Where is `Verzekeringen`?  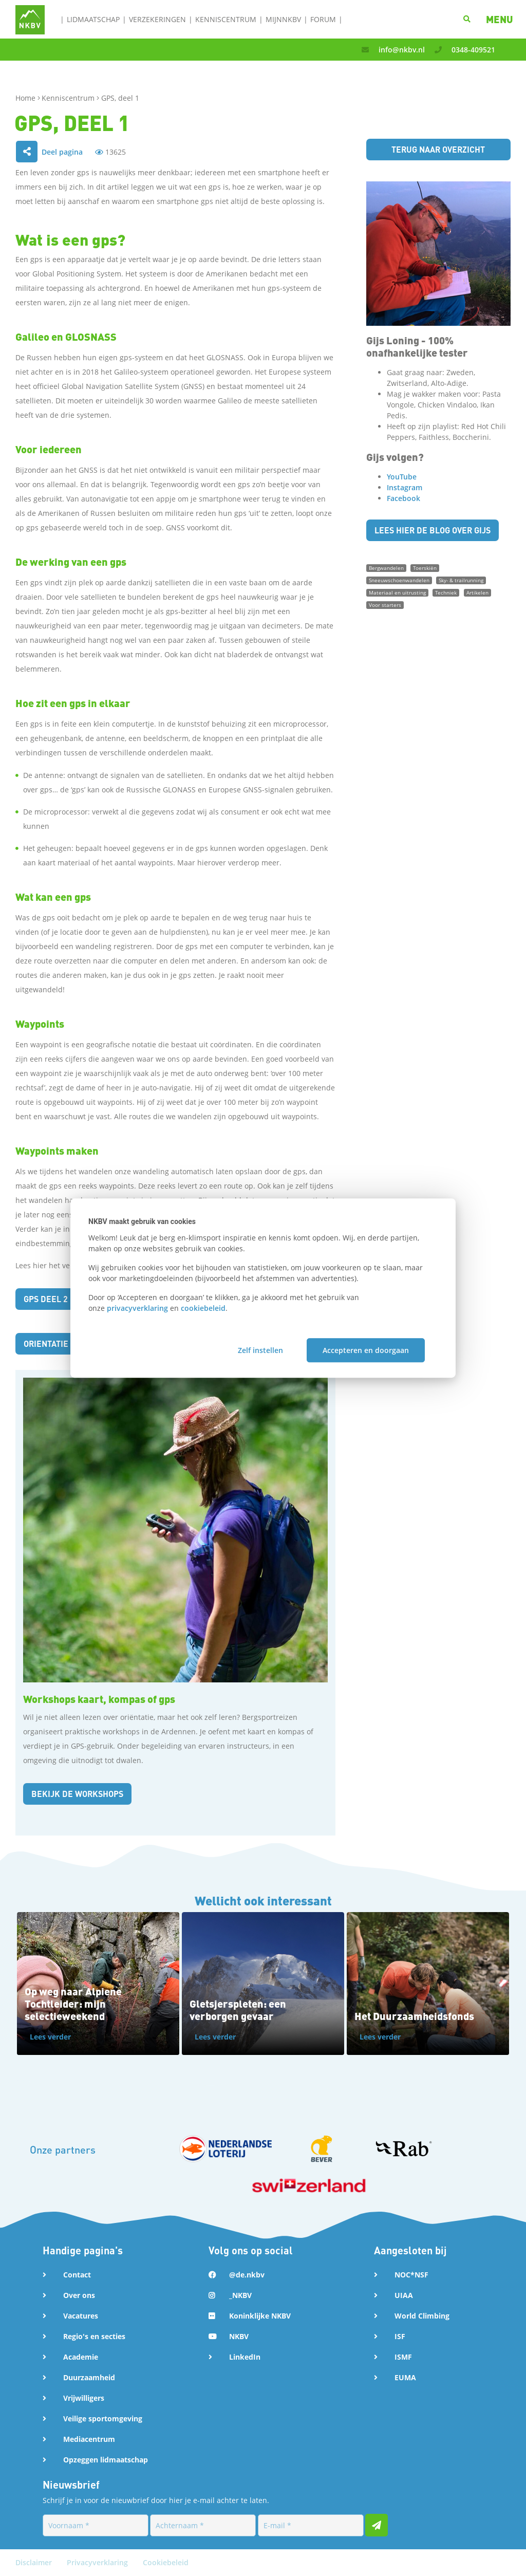 Verzekeringen is located at coordinates (157, 19).